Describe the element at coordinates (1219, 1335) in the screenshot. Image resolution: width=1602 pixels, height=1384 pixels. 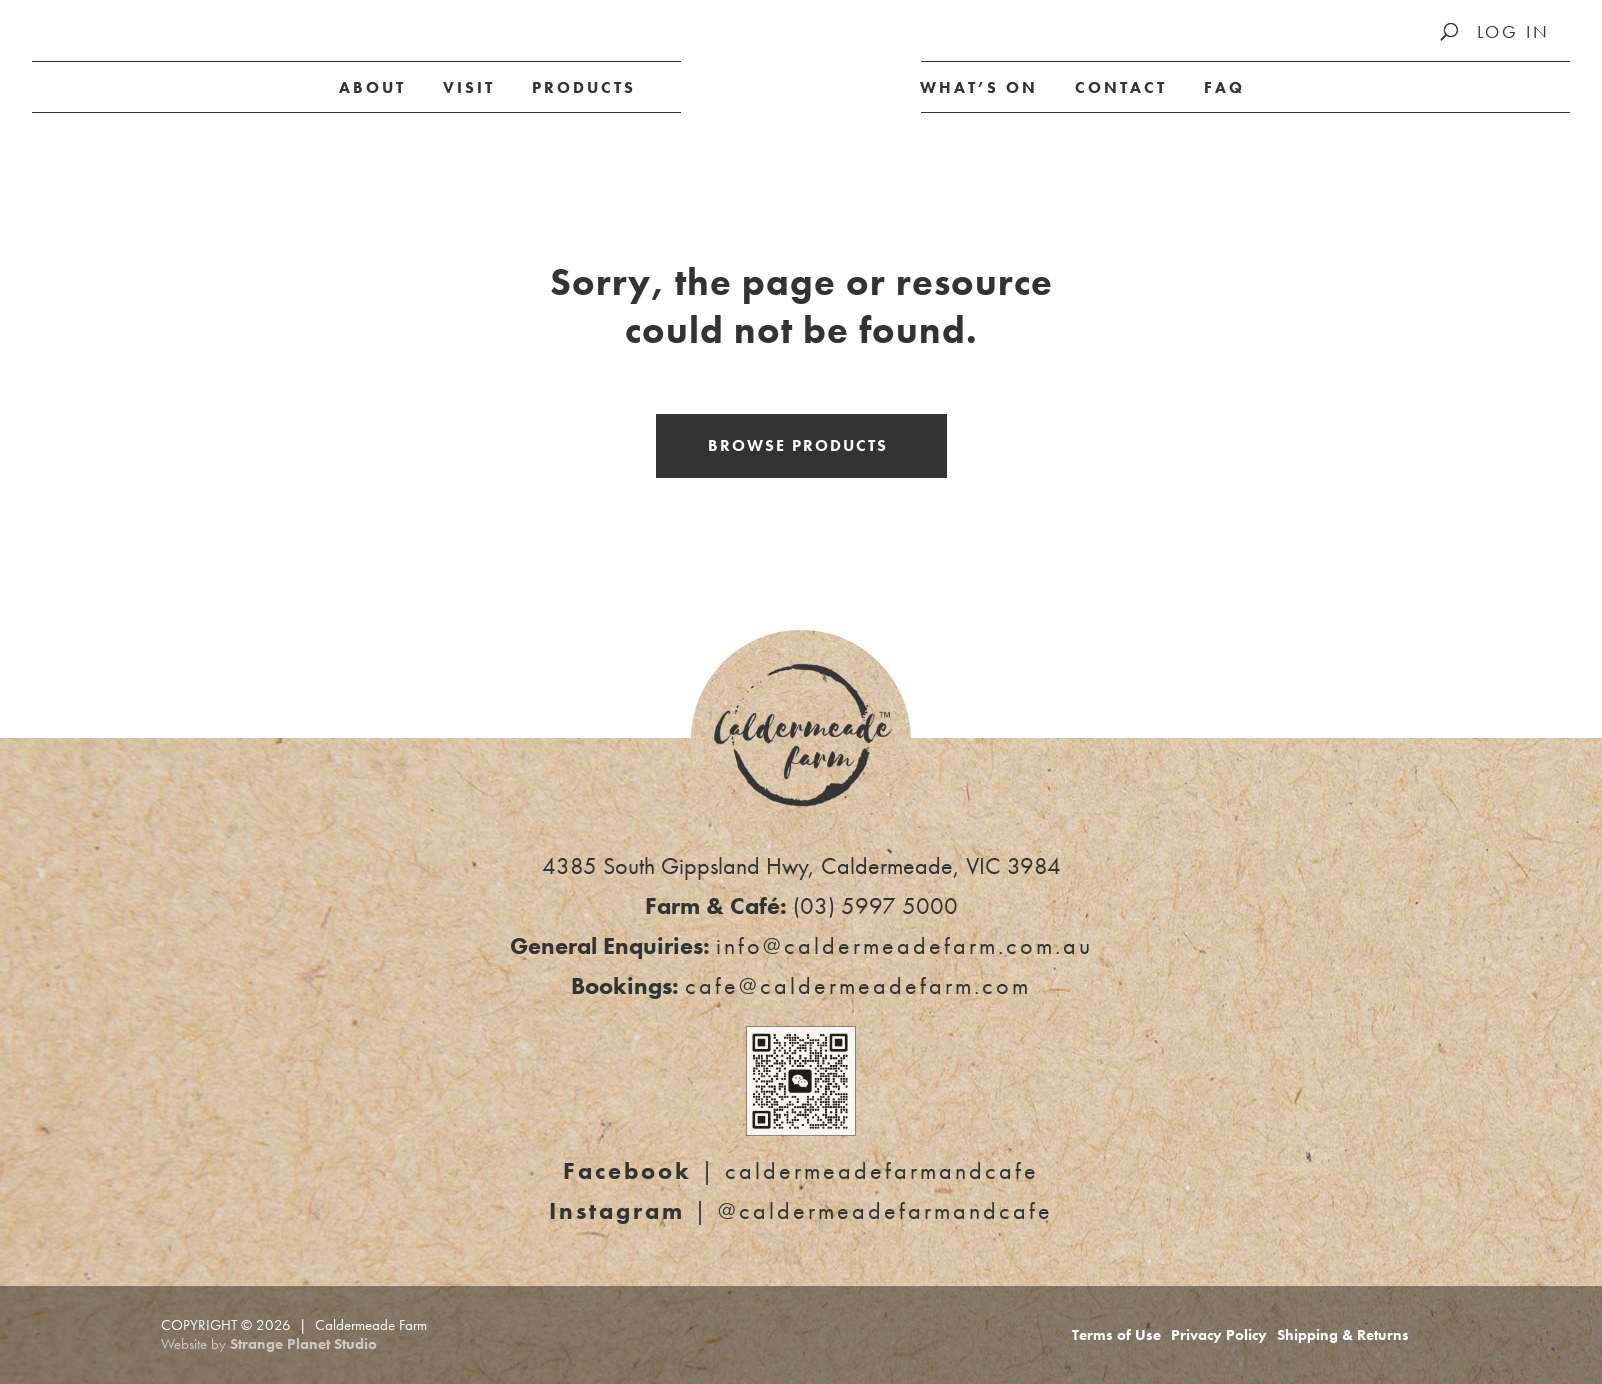
I see `Privacy Policy` at that location.